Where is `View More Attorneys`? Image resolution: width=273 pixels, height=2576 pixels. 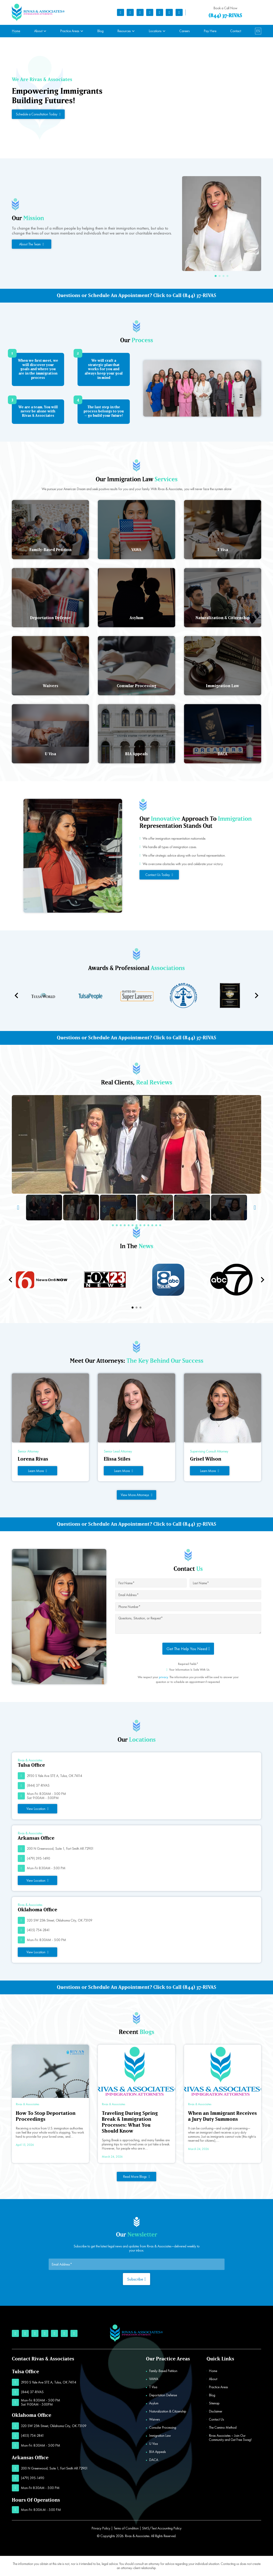 View More Attorneys is located at coordinates (136, 1495).